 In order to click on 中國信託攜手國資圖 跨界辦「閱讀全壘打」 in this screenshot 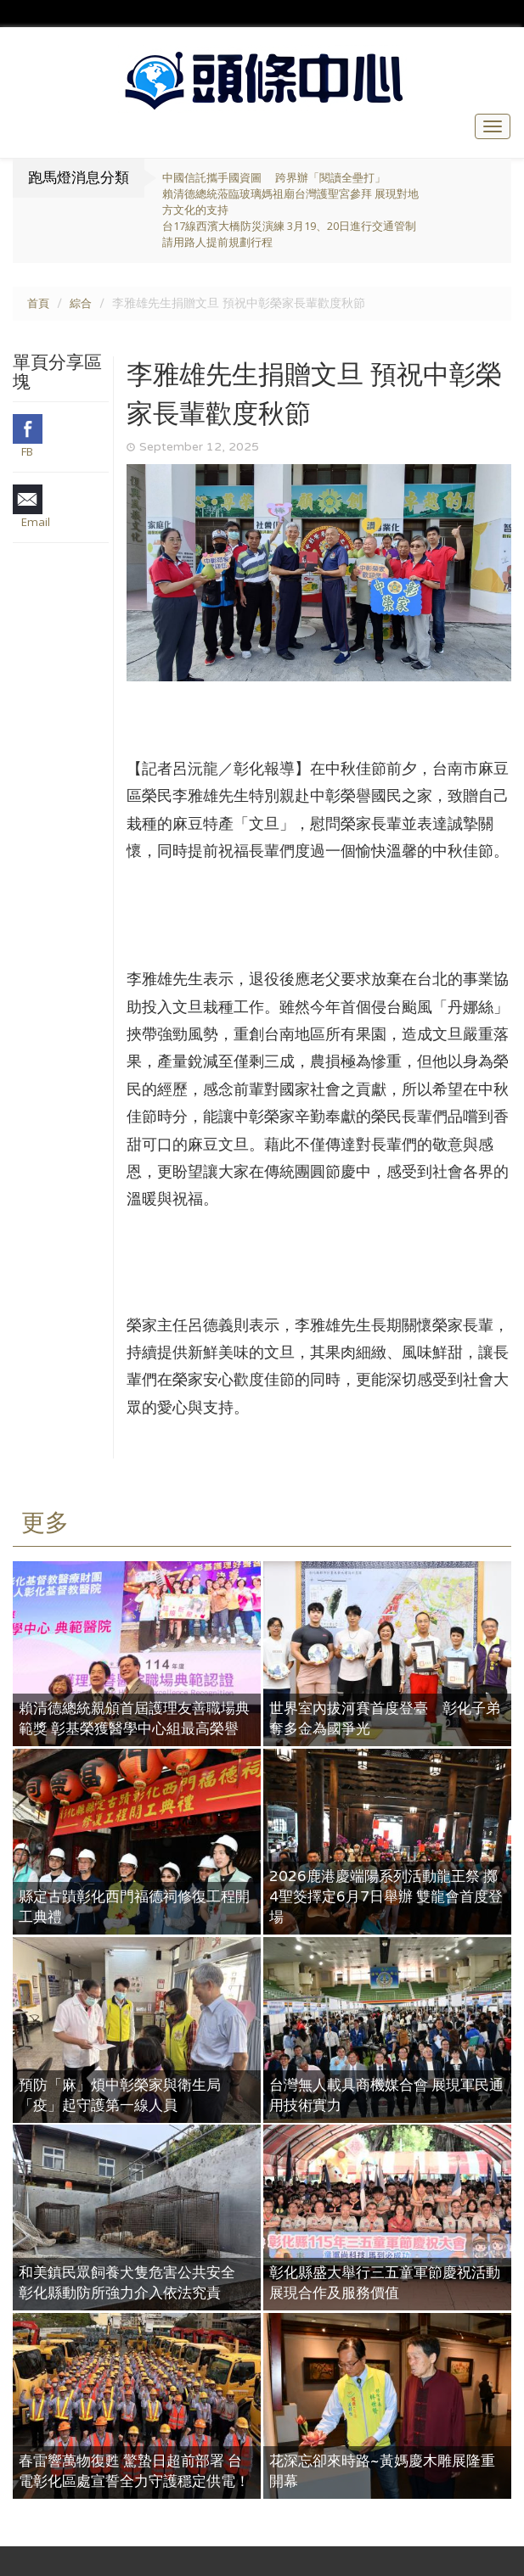, I will do `click(274, 178)`.